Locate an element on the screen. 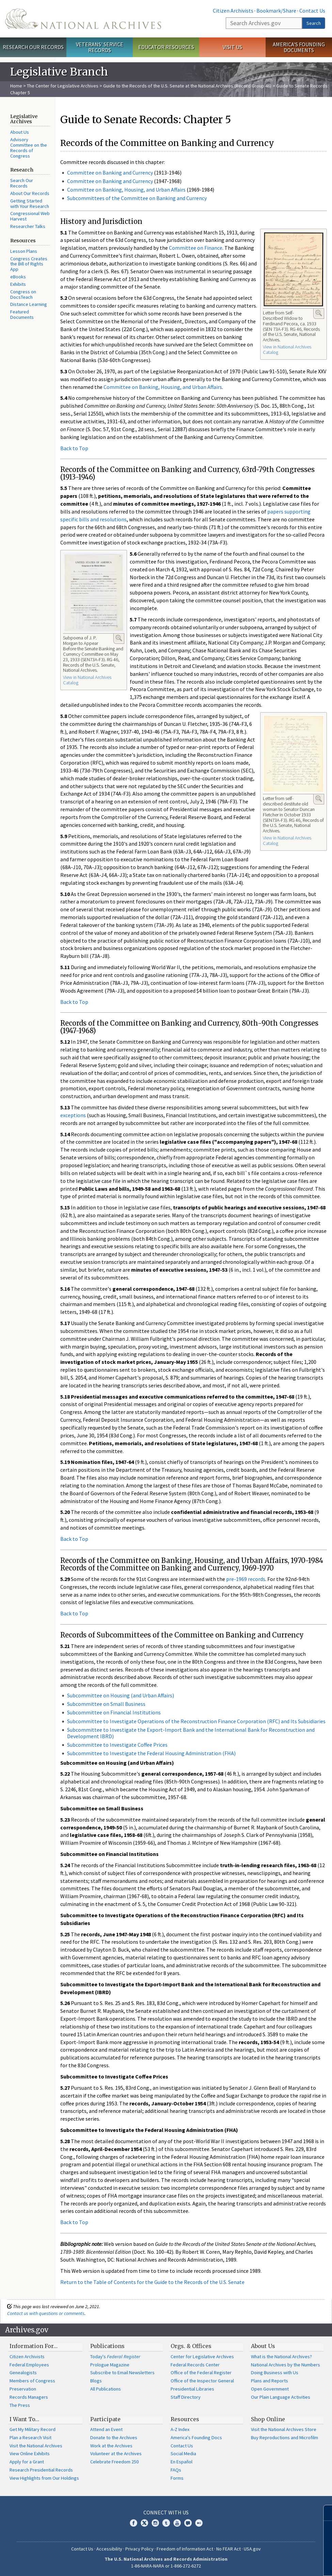 Image resolution: width=332 pixels, height=2576 pixels. Research Presidential Records is located at coordinates (41, 2470).